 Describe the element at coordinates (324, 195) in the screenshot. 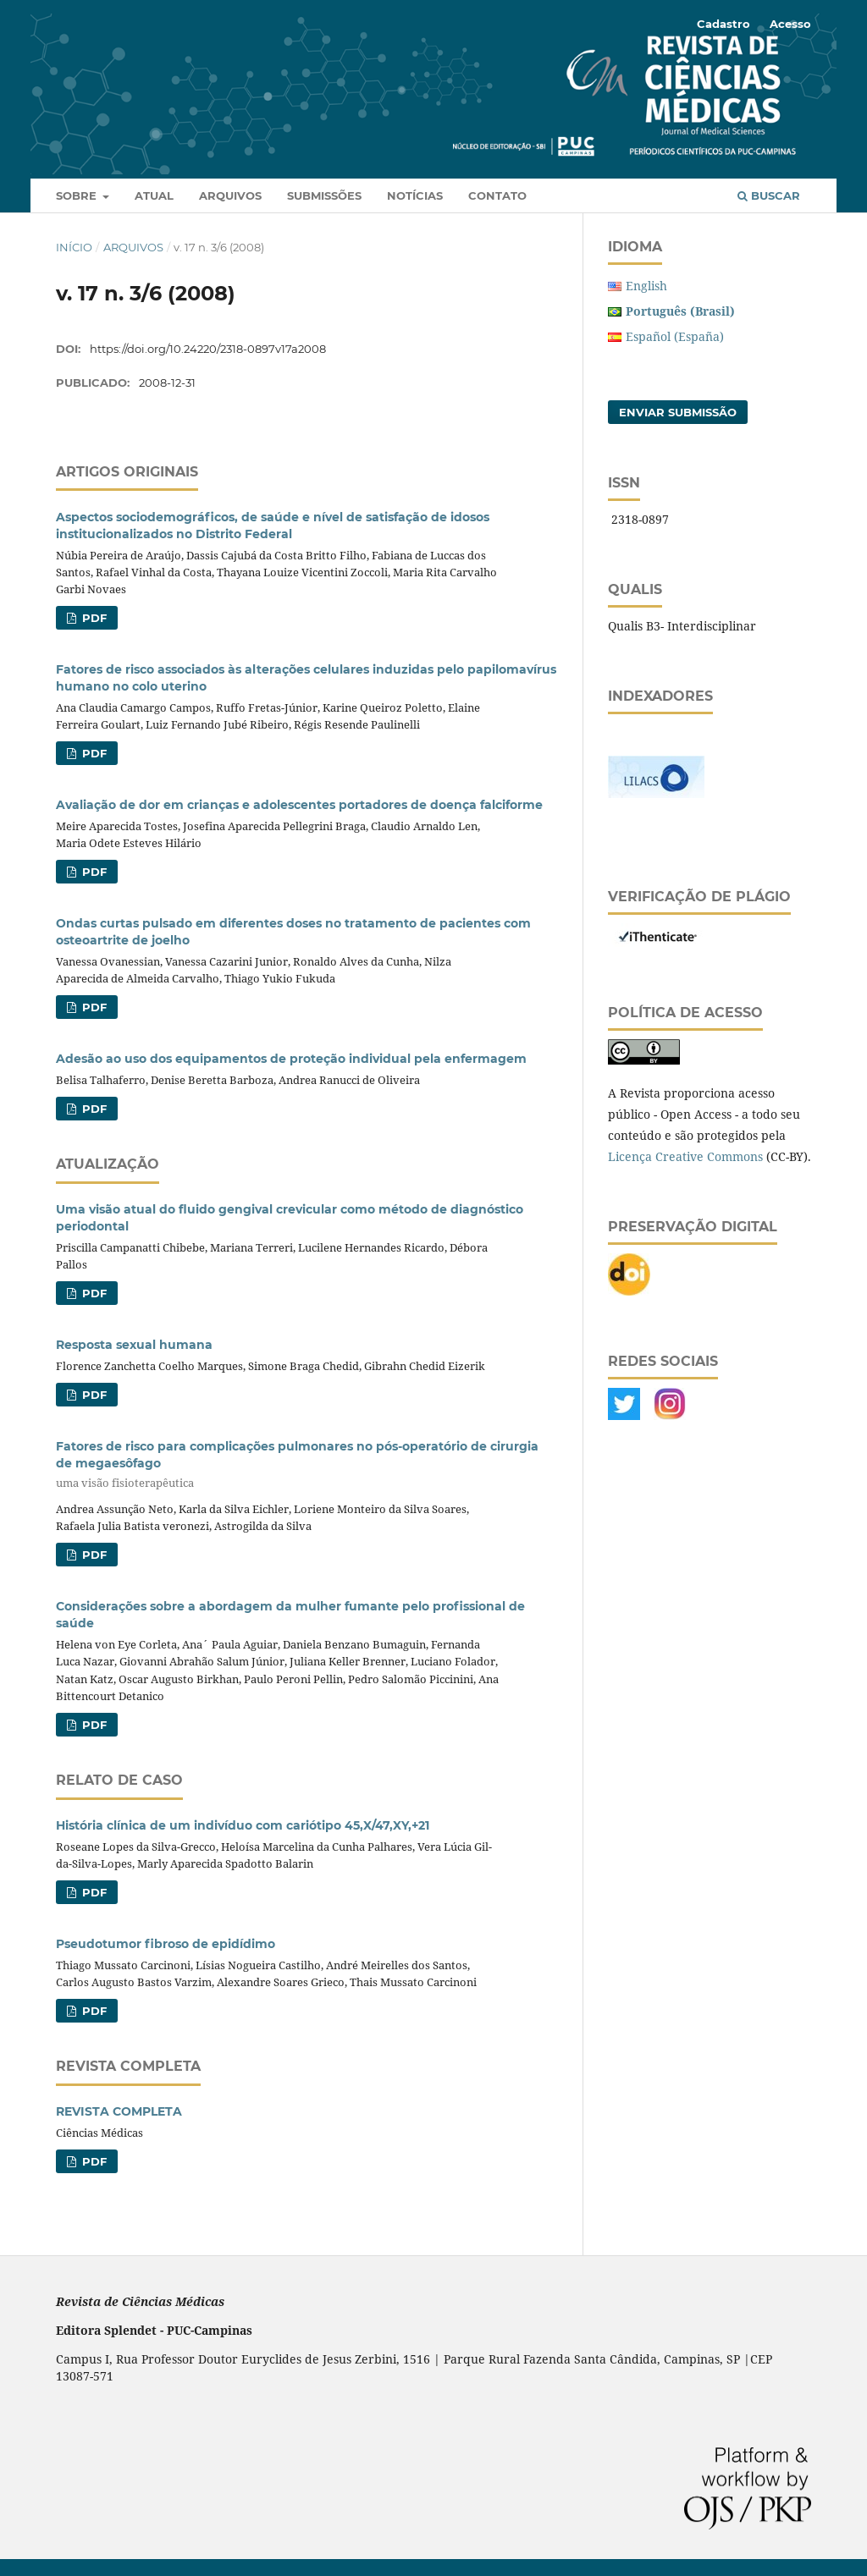

I see `Submissões` at that location.